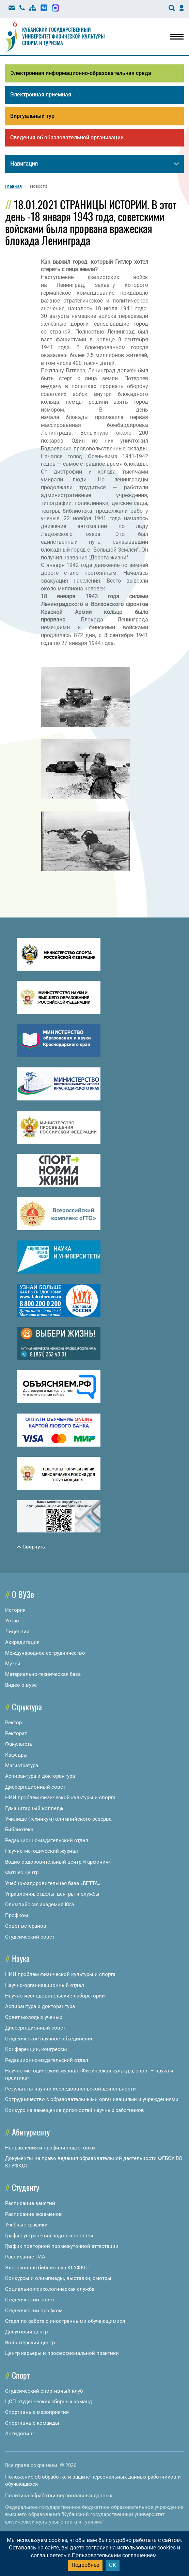 This screenshot has width=189, height=2576. Describe the element at coordinates (45, 1653) in the screenshot. I see `Международное сотрудничество` at that location.